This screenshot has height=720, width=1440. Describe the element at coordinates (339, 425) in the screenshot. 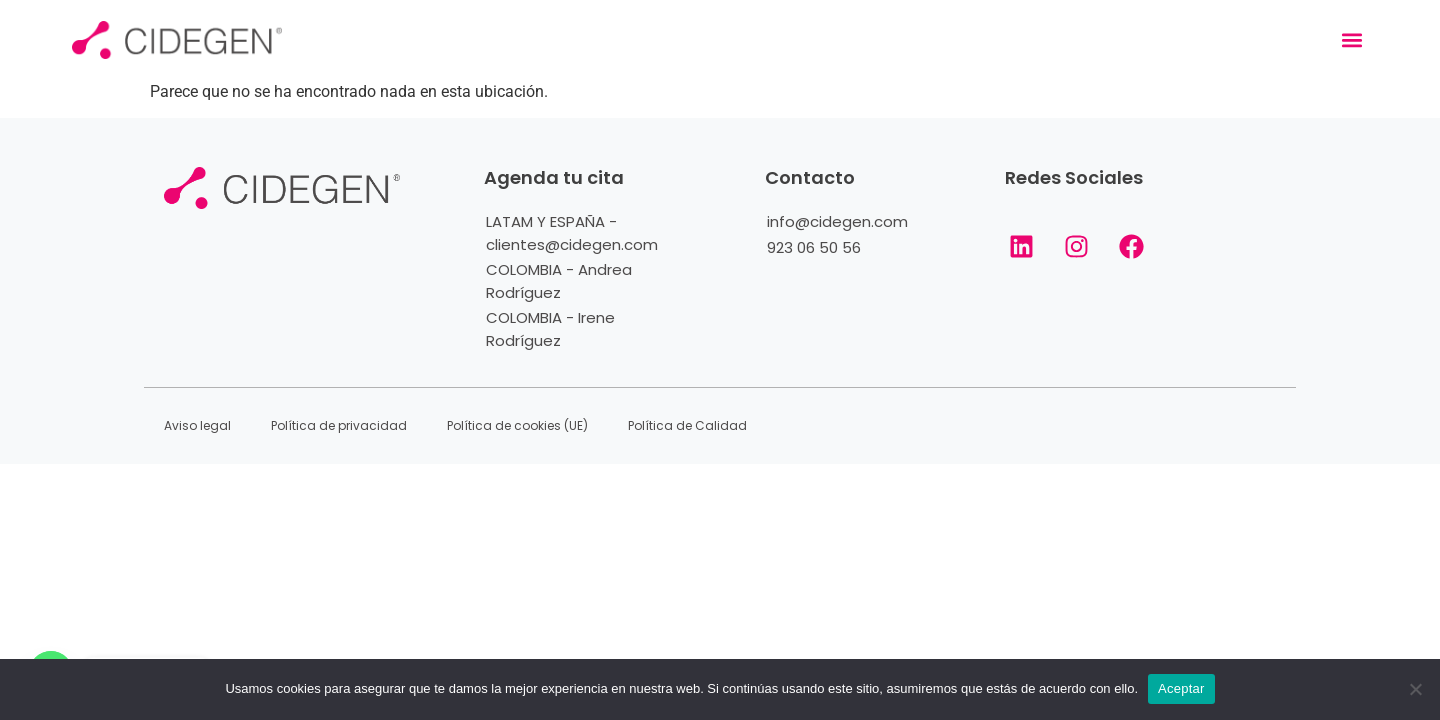

I see `Política de privacidad` at that location.